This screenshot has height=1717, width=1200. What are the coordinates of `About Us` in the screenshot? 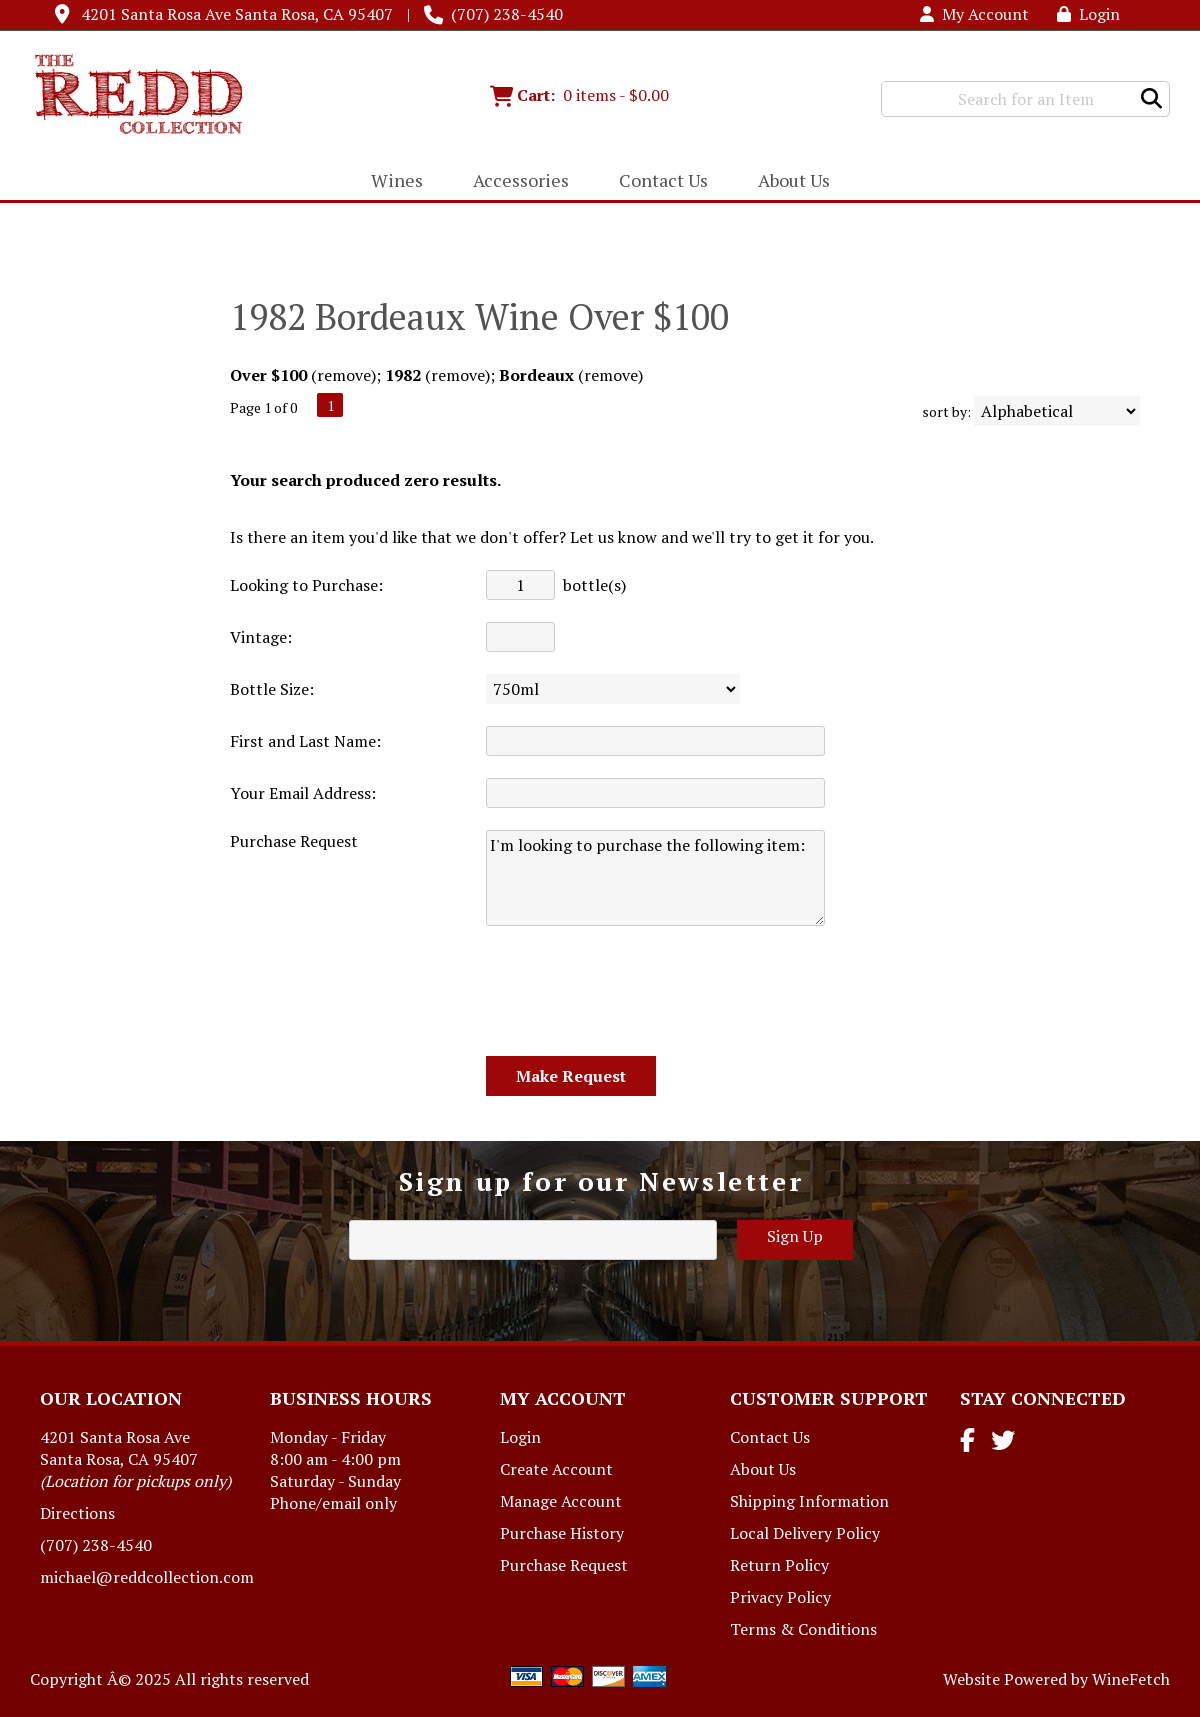 It's located at (787, 182).